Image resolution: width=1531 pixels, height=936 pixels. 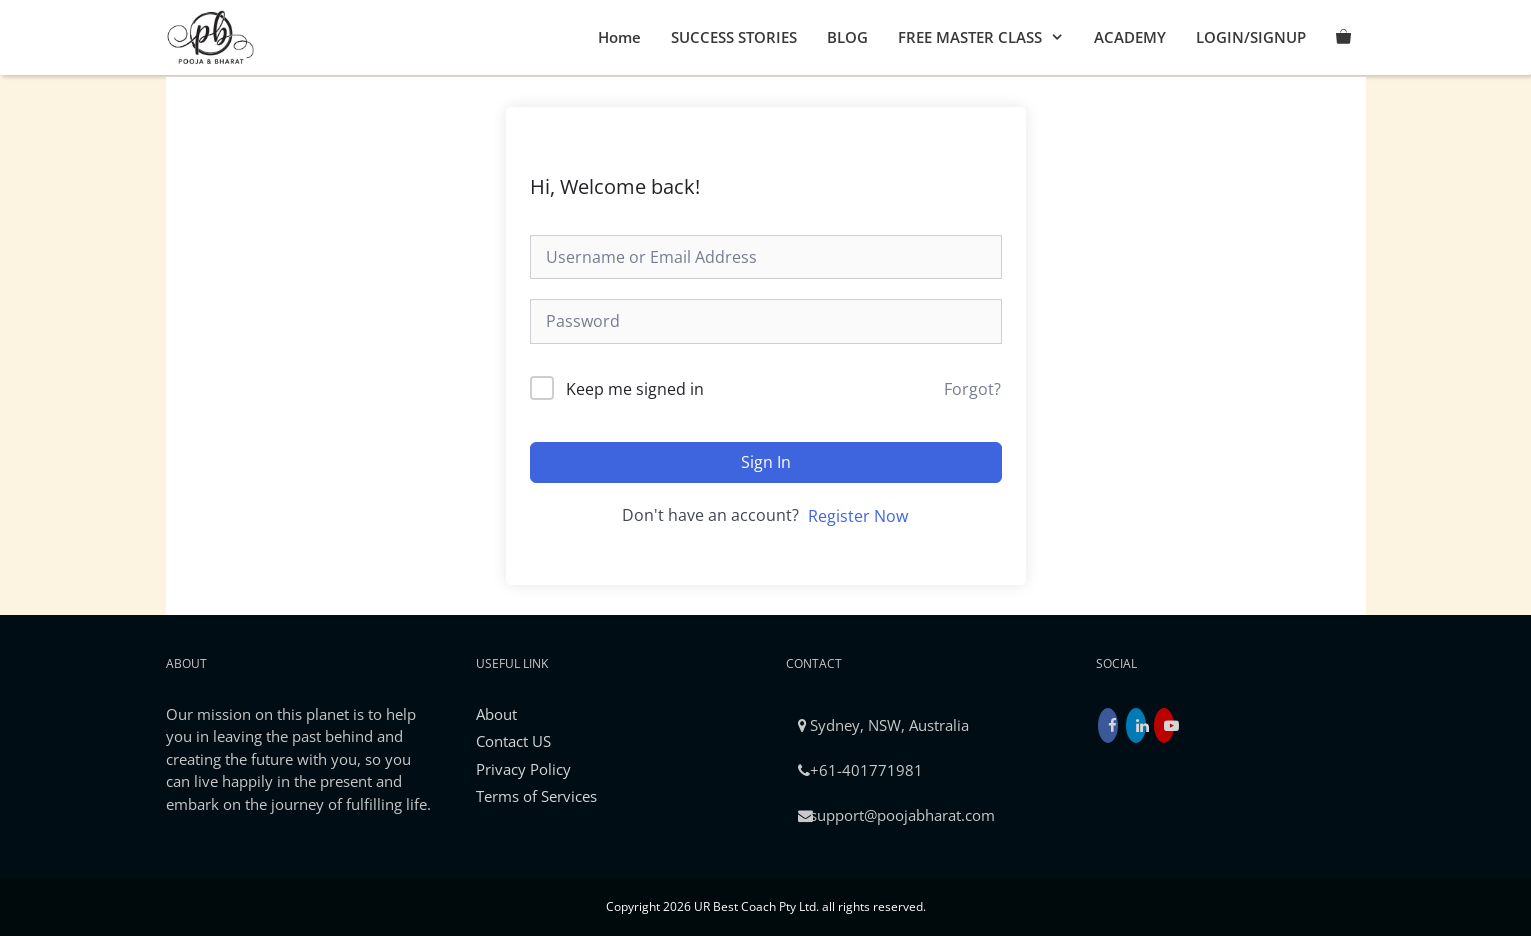 I want to click on Sign In, so click(x=766, y=462).